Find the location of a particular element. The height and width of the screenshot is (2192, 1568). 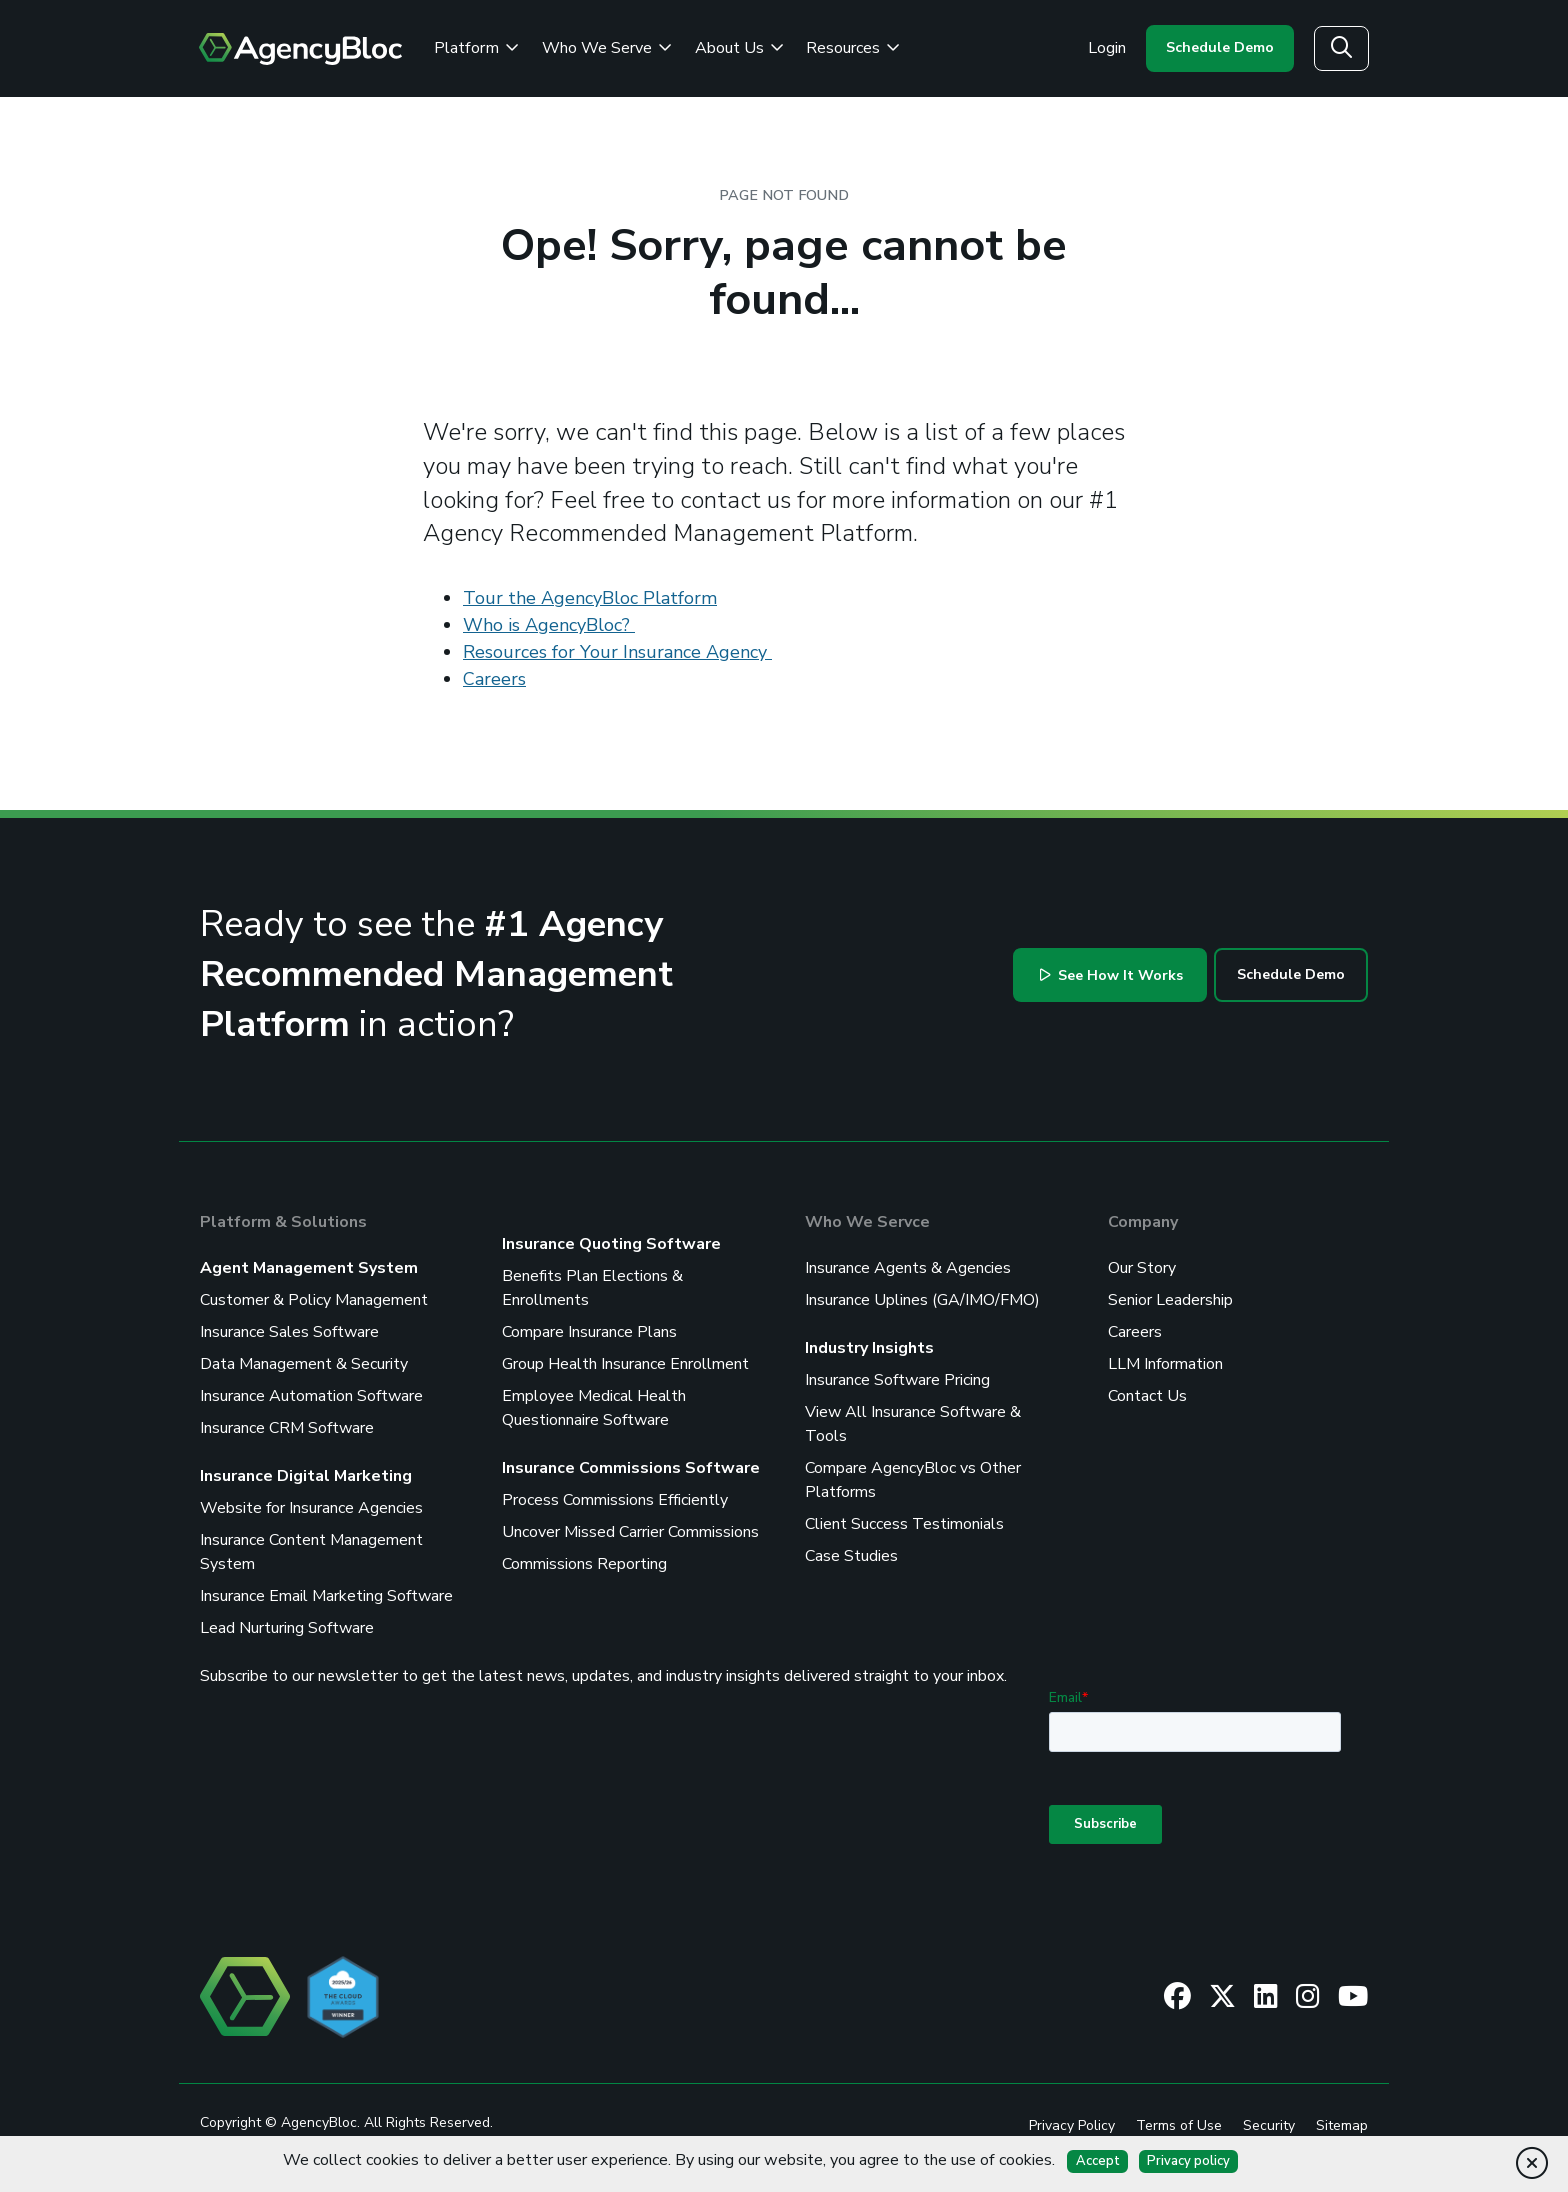

Website for Insurance Agencies is located at coordinates (311, 1508).